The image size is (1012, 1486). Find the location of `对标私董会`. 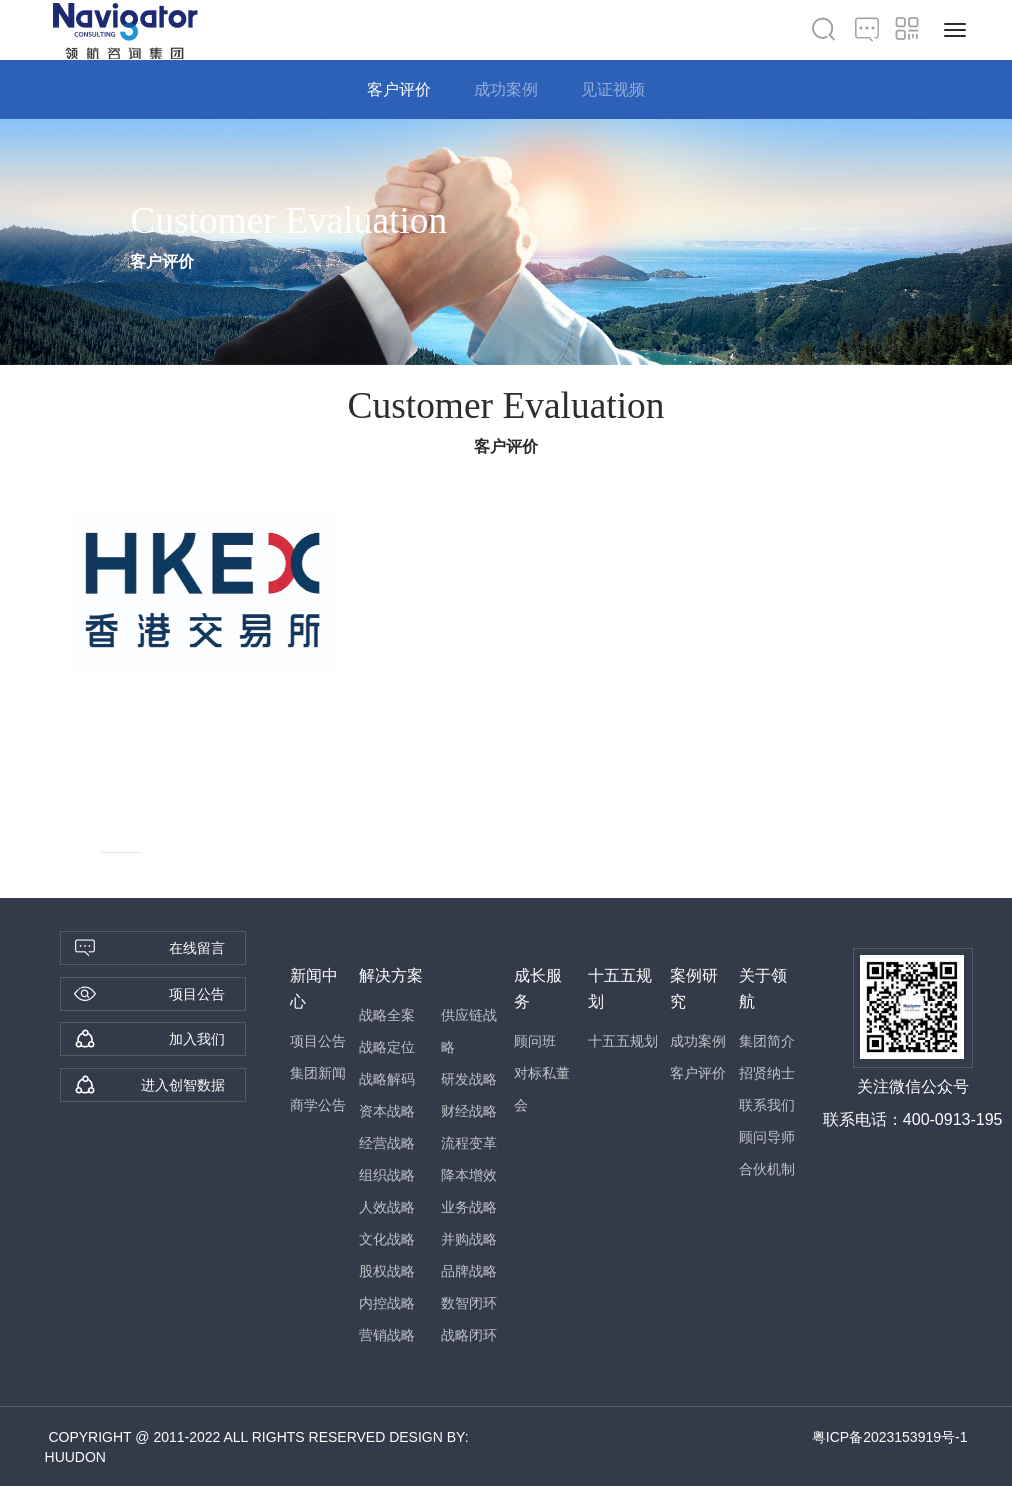

对标私董会 is located at coordinates (542, 1089).